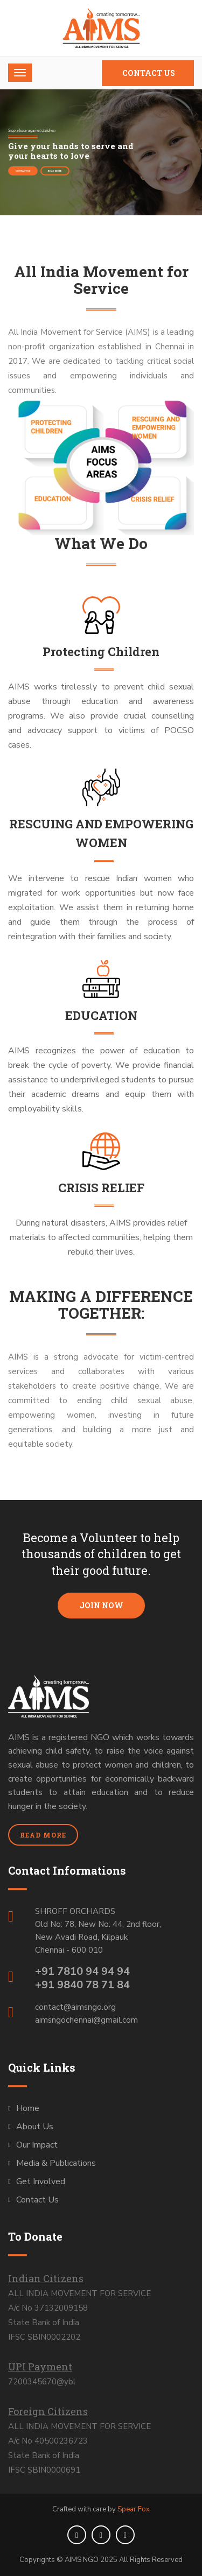 This screenshot has height=2576, width=202. What do you see at coordinates (37, 2145) in the screenshot?
I see `Our Impact` at bounding box center [37, 2145].